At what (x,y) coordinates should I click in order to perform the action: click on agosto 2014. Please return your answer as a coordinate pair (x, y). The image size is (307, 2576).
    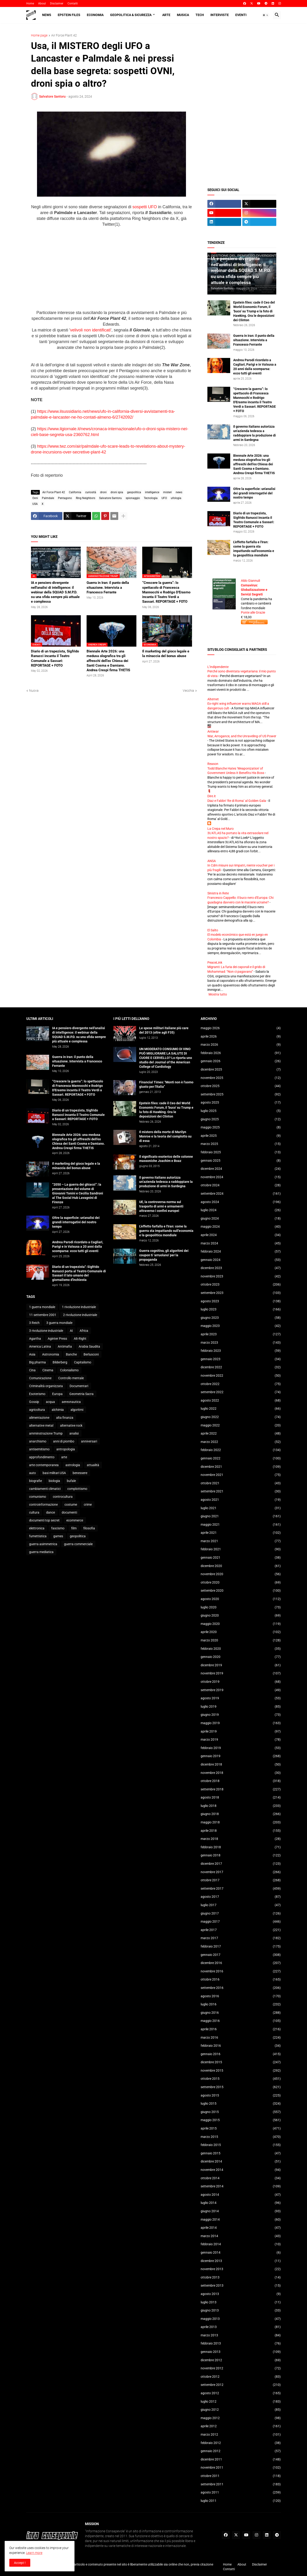
    Looking at the image, I should click on (241, 2194).